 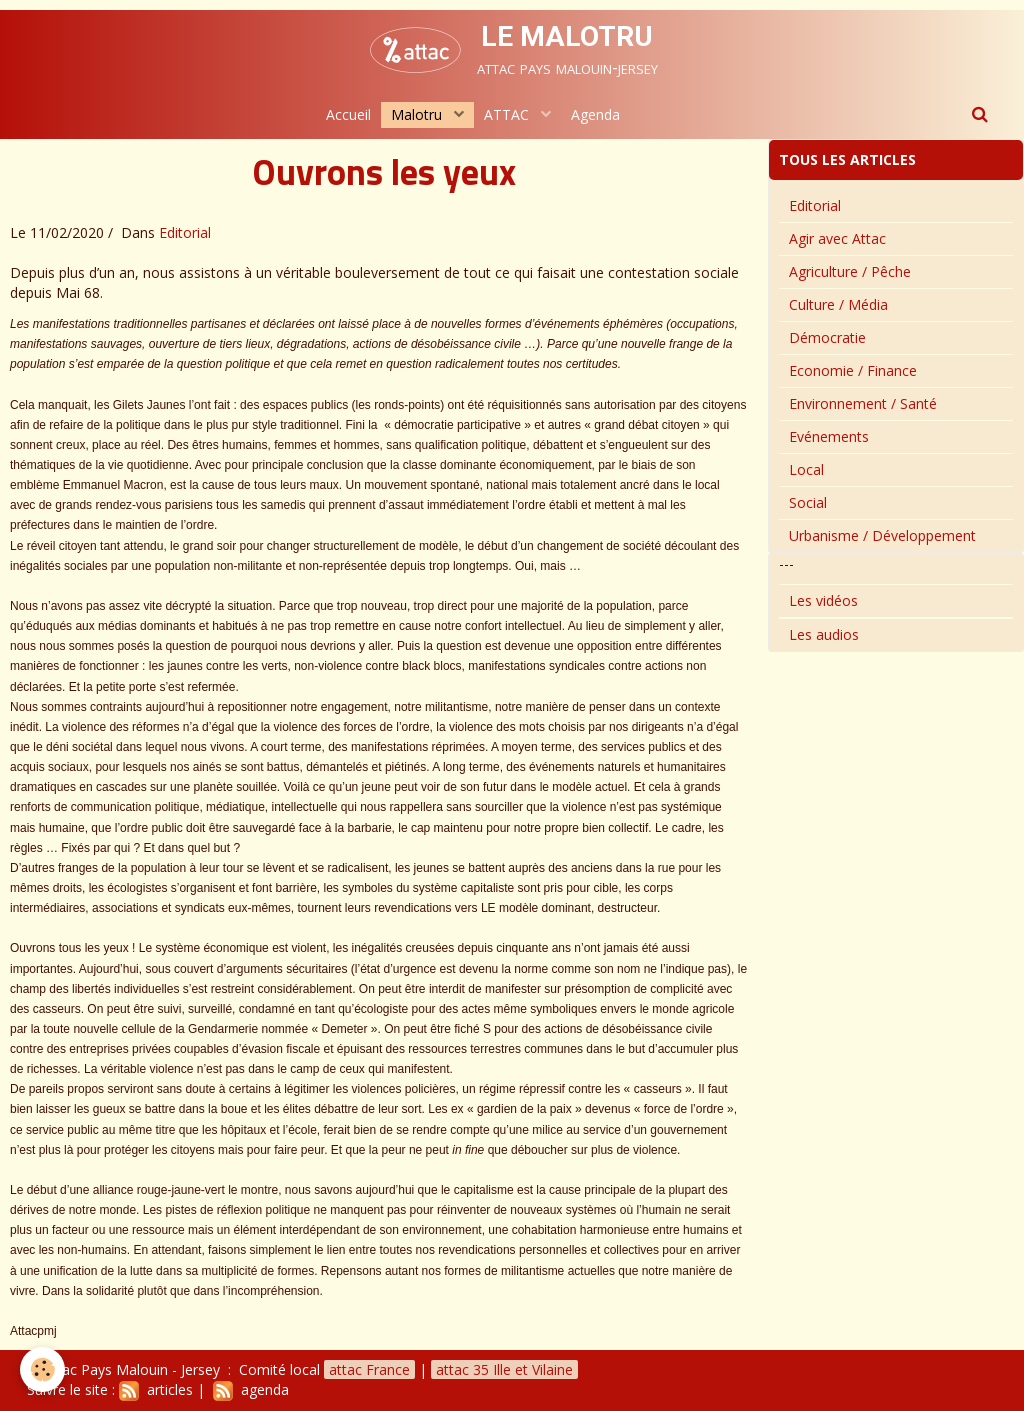 What do you see at coordinates (853, 370) in the screenshot?
I see `Economie / Finance` at bounding box center [853, 370].